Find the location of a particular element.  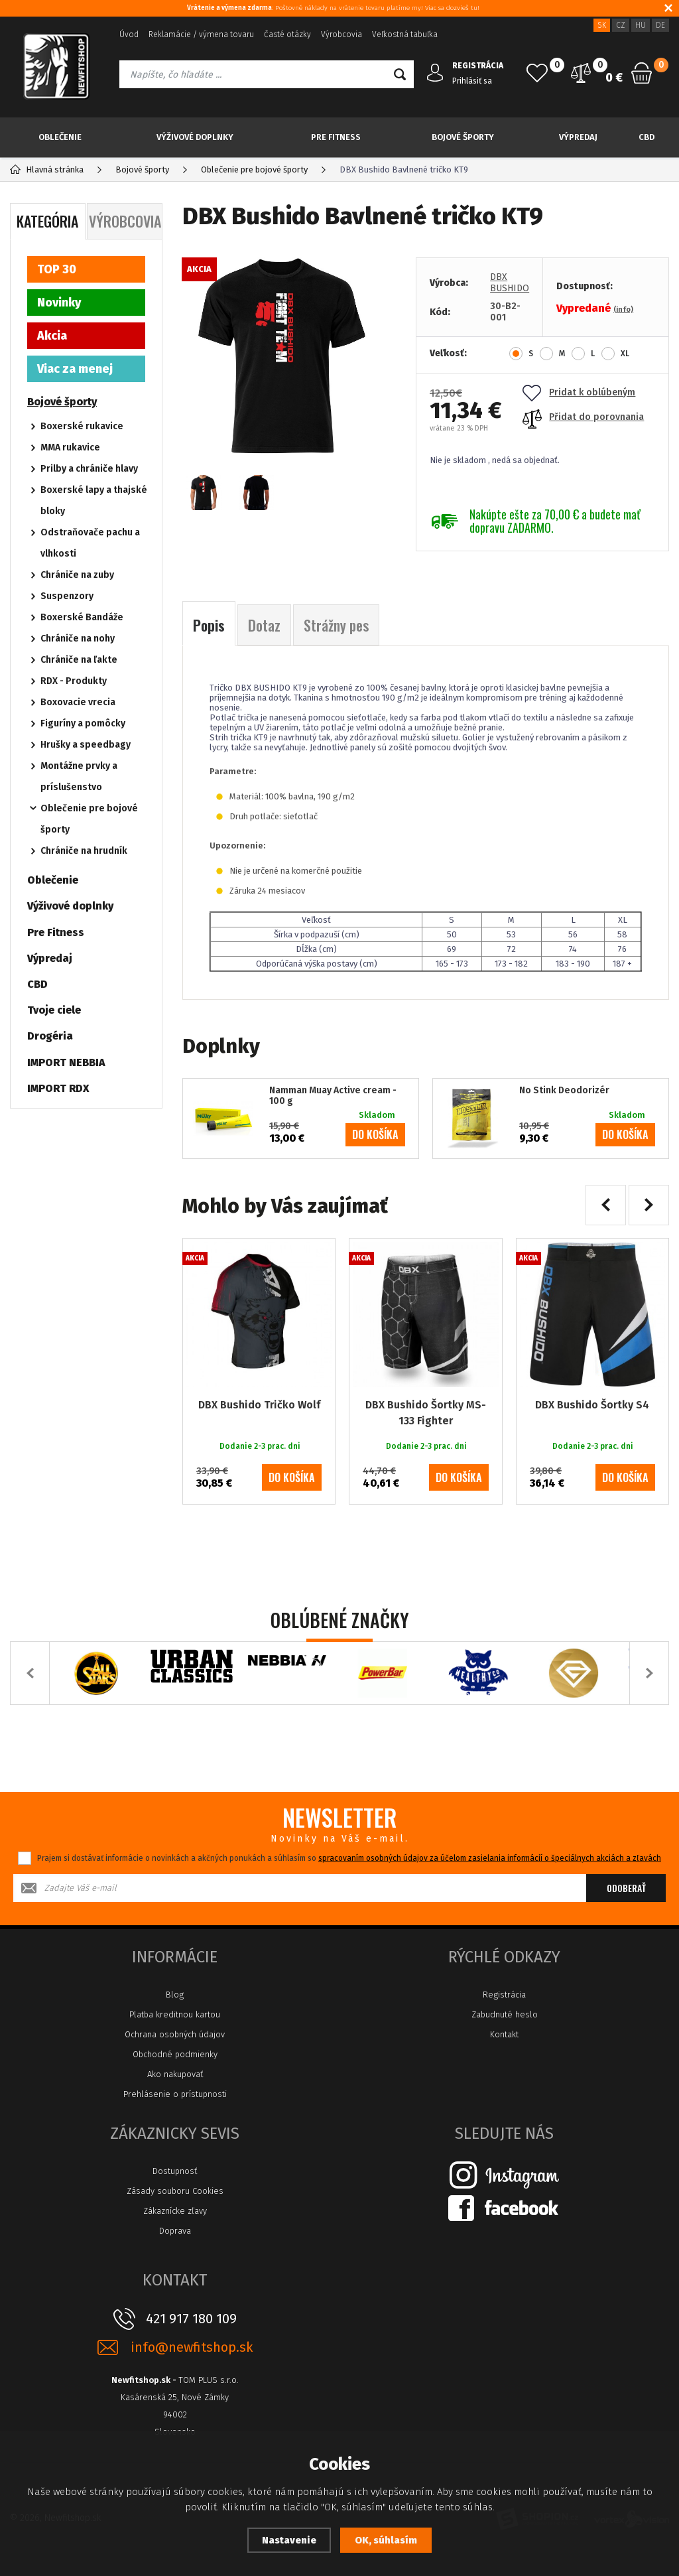

Chrániče na zuby is located at coordinates (77, 574).